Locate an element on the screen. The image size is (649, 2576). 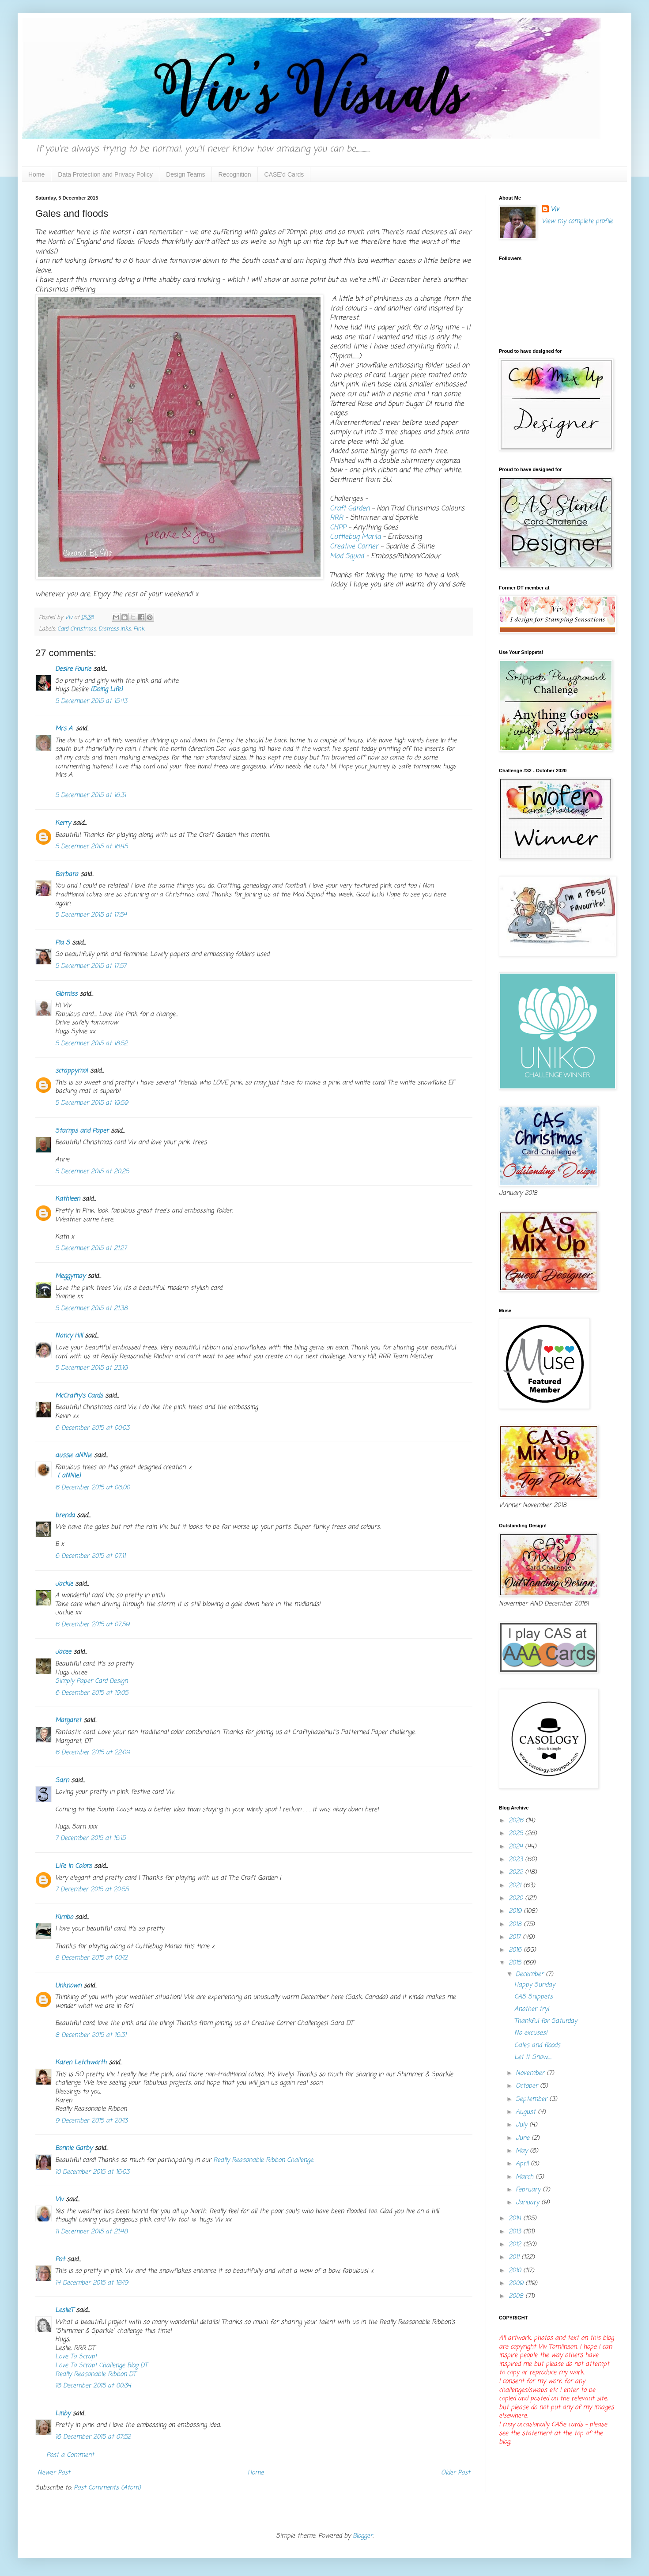
9 December 2015 at 20:13 is located at coordinates (91, 2121).